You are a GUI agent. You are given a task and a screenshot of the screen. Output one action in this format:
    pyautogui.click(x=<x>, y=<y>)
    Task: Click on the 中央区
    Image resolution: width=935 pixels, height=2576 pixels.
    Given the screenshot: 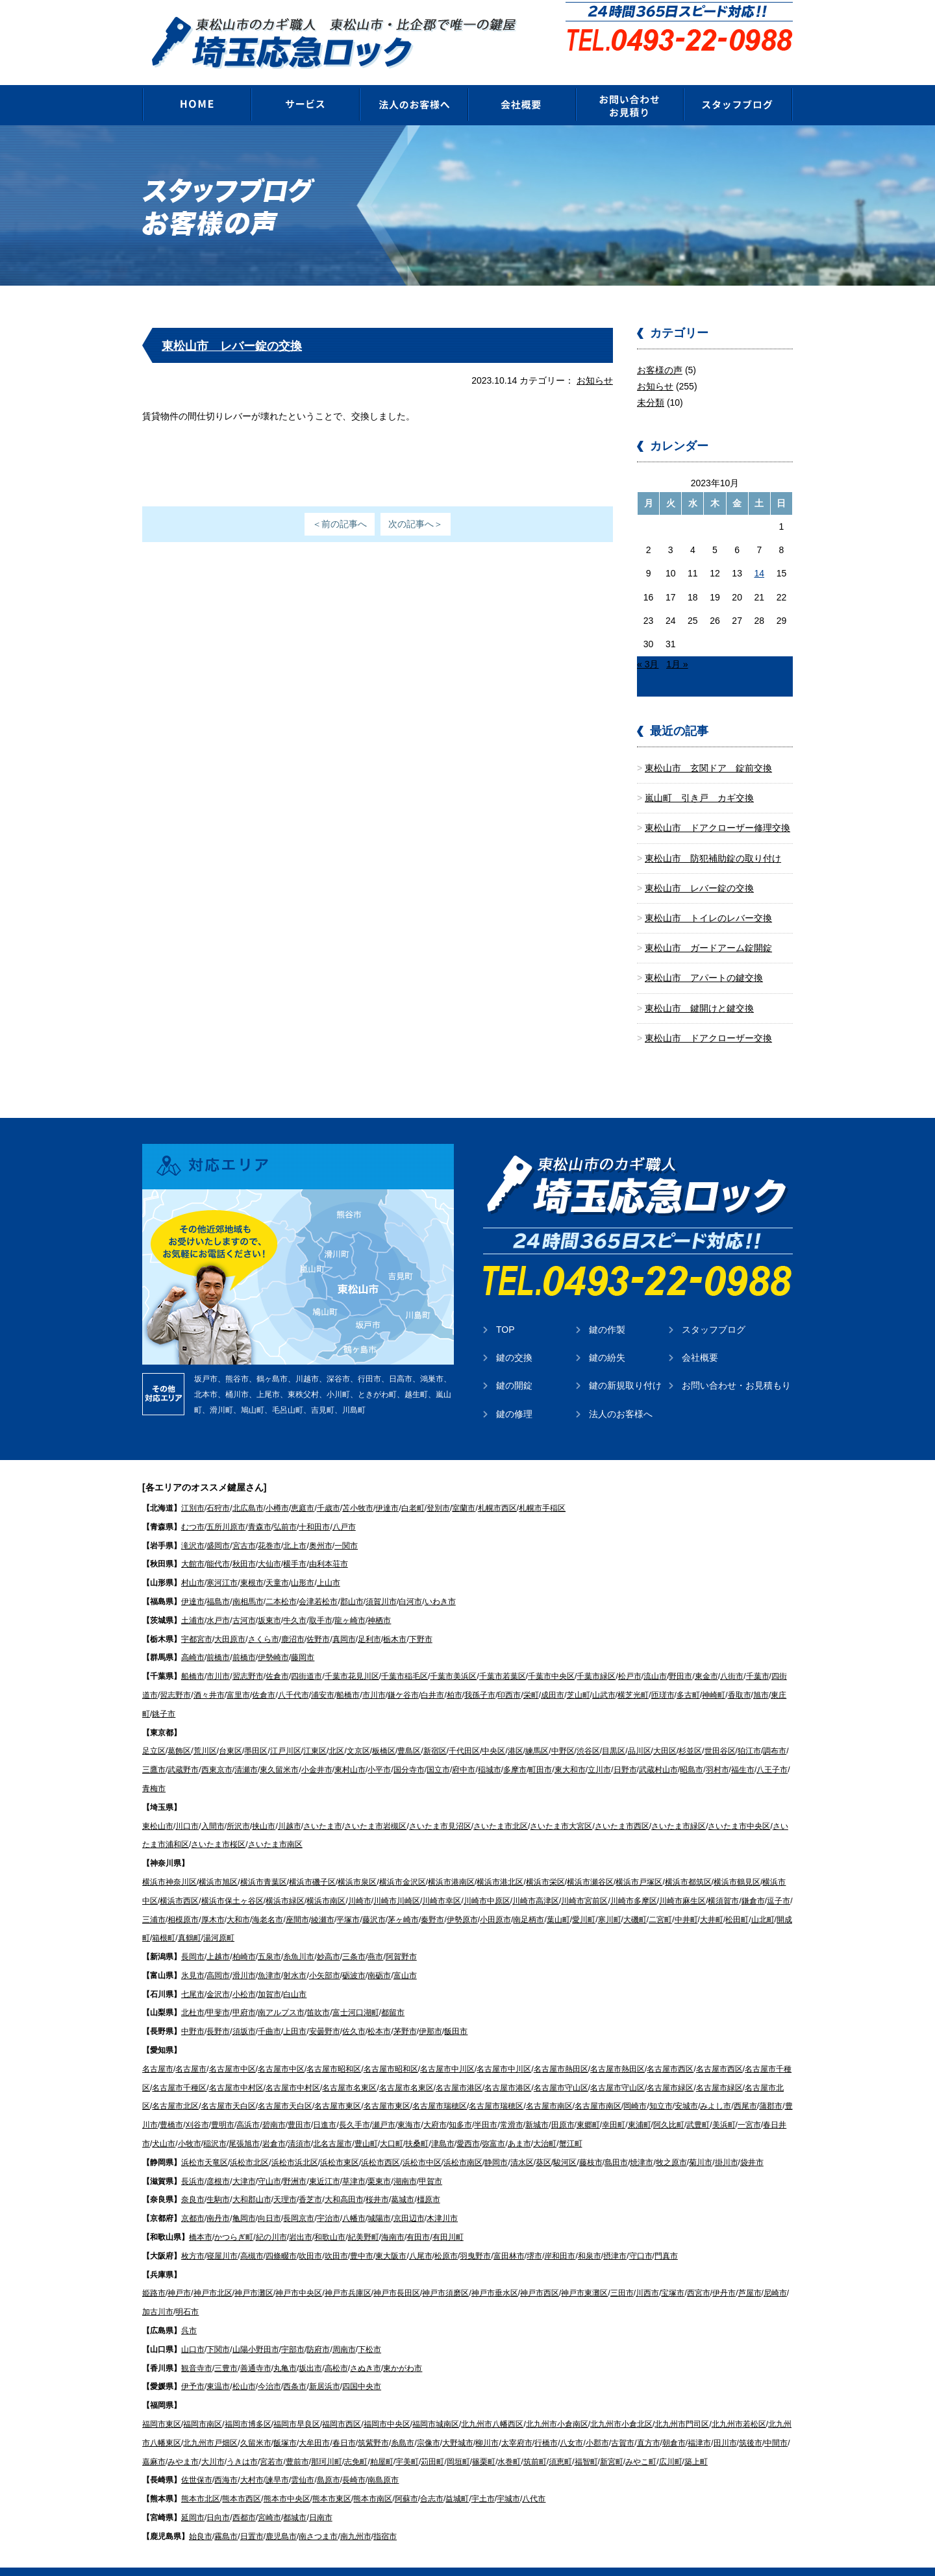 What is the action you would take?
    pyautogui.click(x=493, y=1731)
    